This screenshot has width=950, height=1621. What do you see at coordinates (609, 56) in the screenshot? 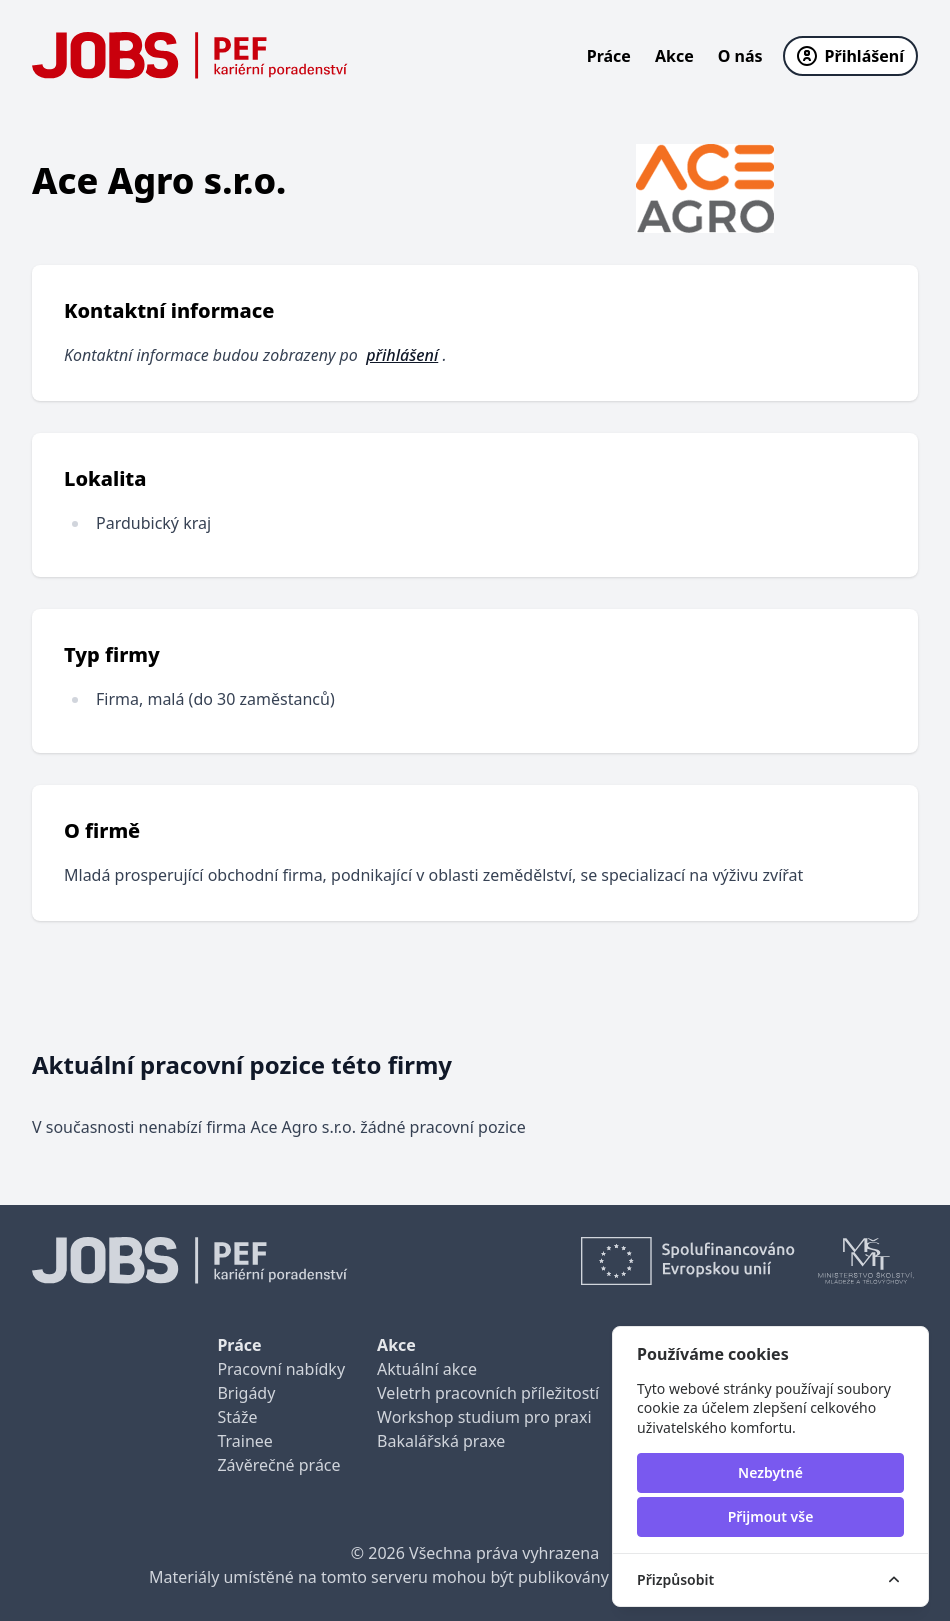
I see `Práce` at bounding box center [609, 56].